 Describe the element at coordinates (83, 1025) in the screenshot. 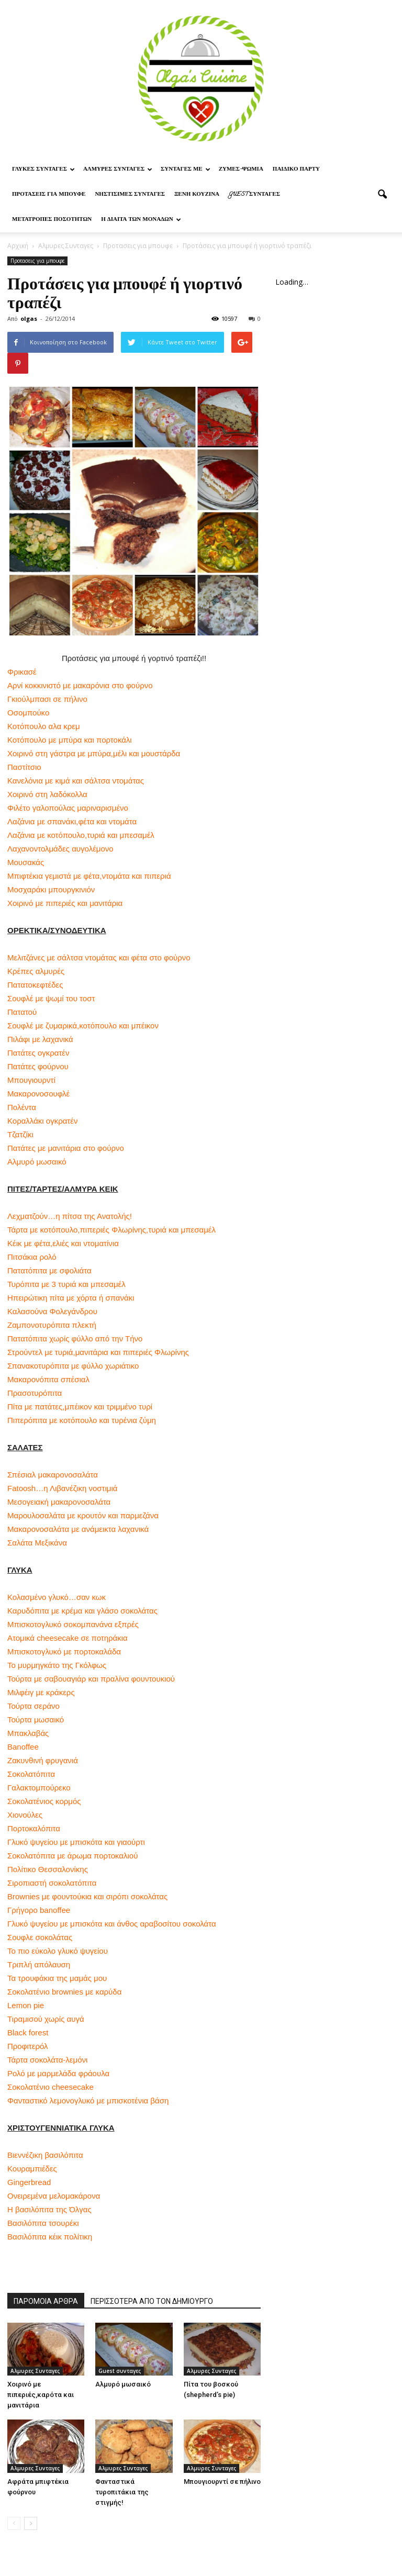

I see `Σουφλέ με ζυμαρικά,κοτόπουλο και μπέικον` at that location.